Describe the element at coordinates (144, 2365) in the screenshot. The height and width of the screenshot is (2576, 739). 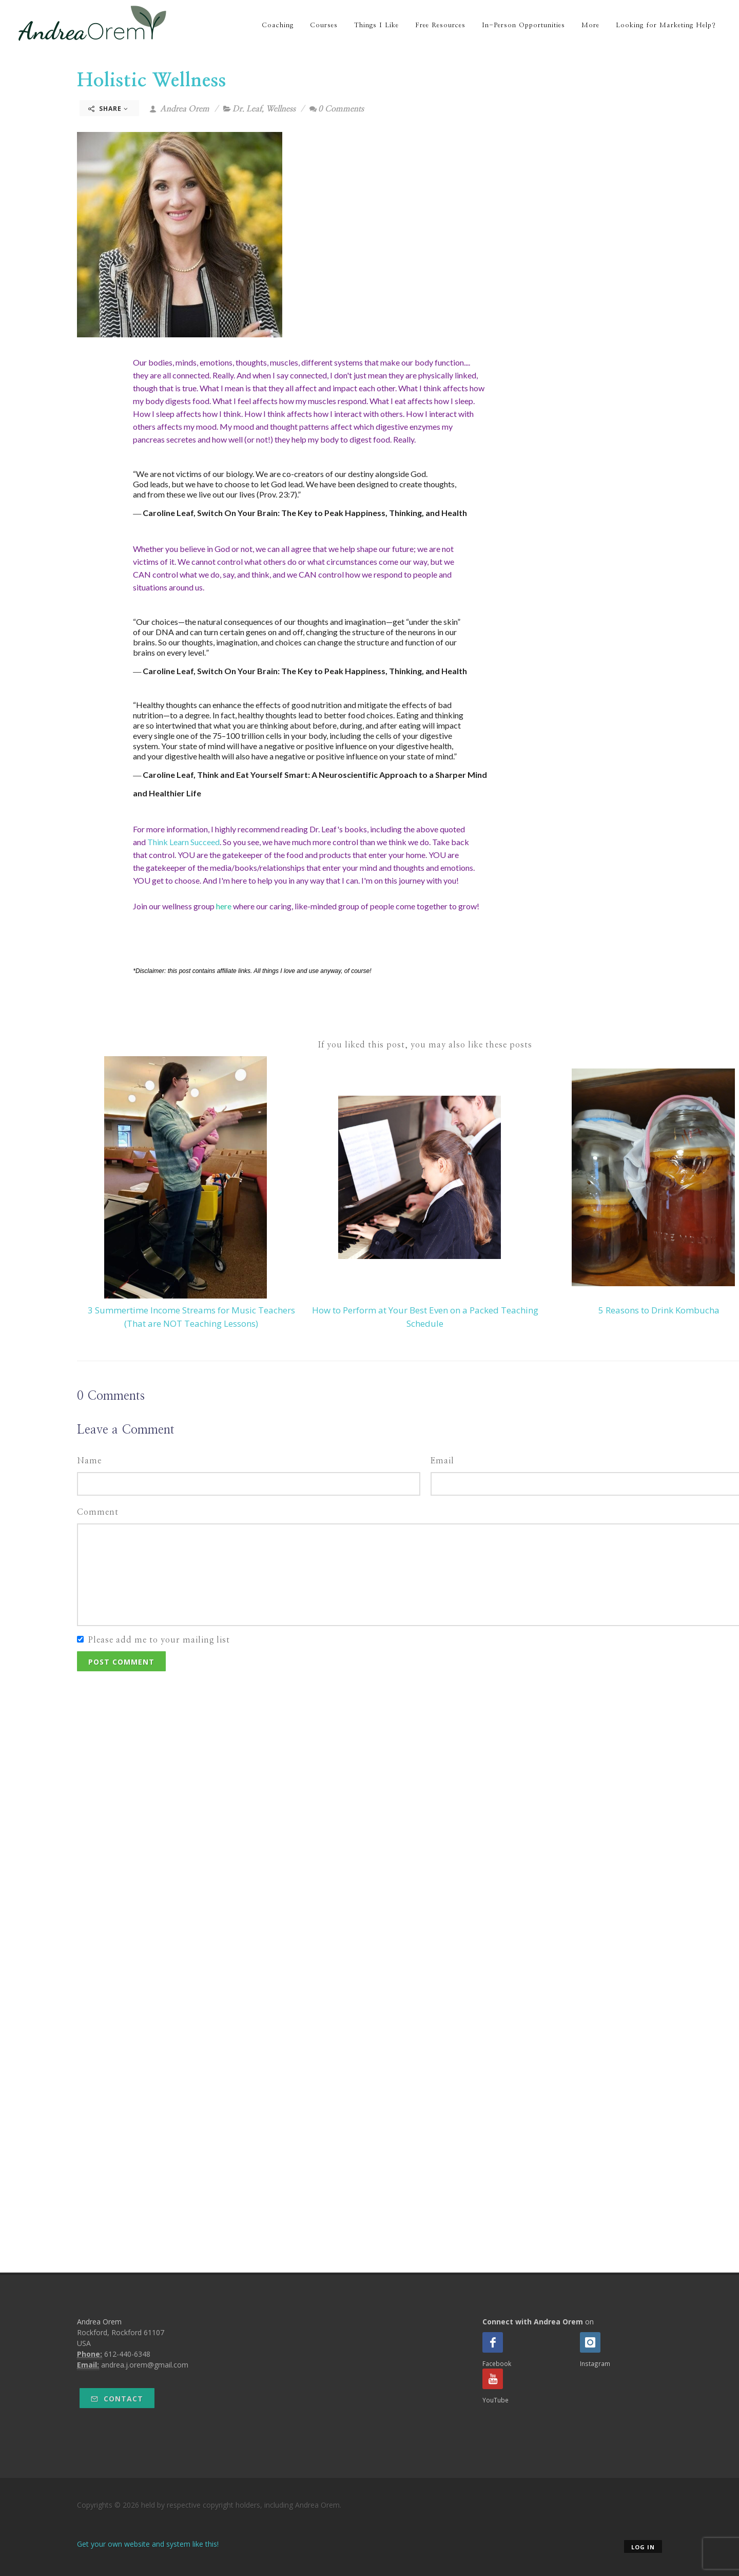
I see `andrea.j.orem@gmail.com` at that location.